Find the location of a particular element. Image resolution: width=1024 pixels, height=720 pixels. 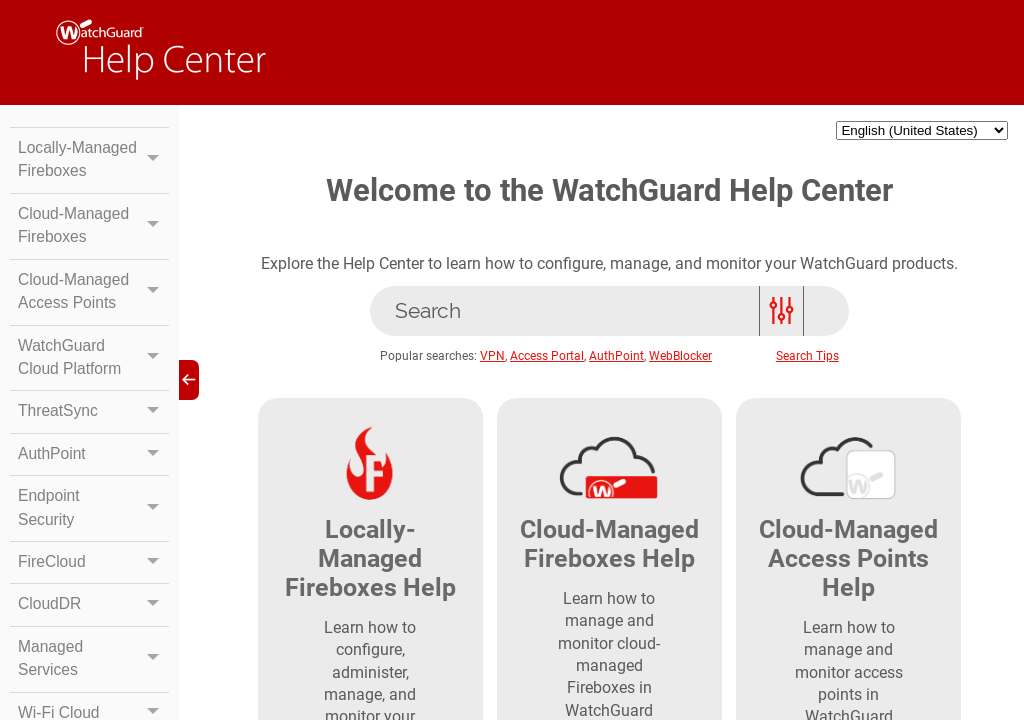

AuthPoint is located at coordinates (93, 483).